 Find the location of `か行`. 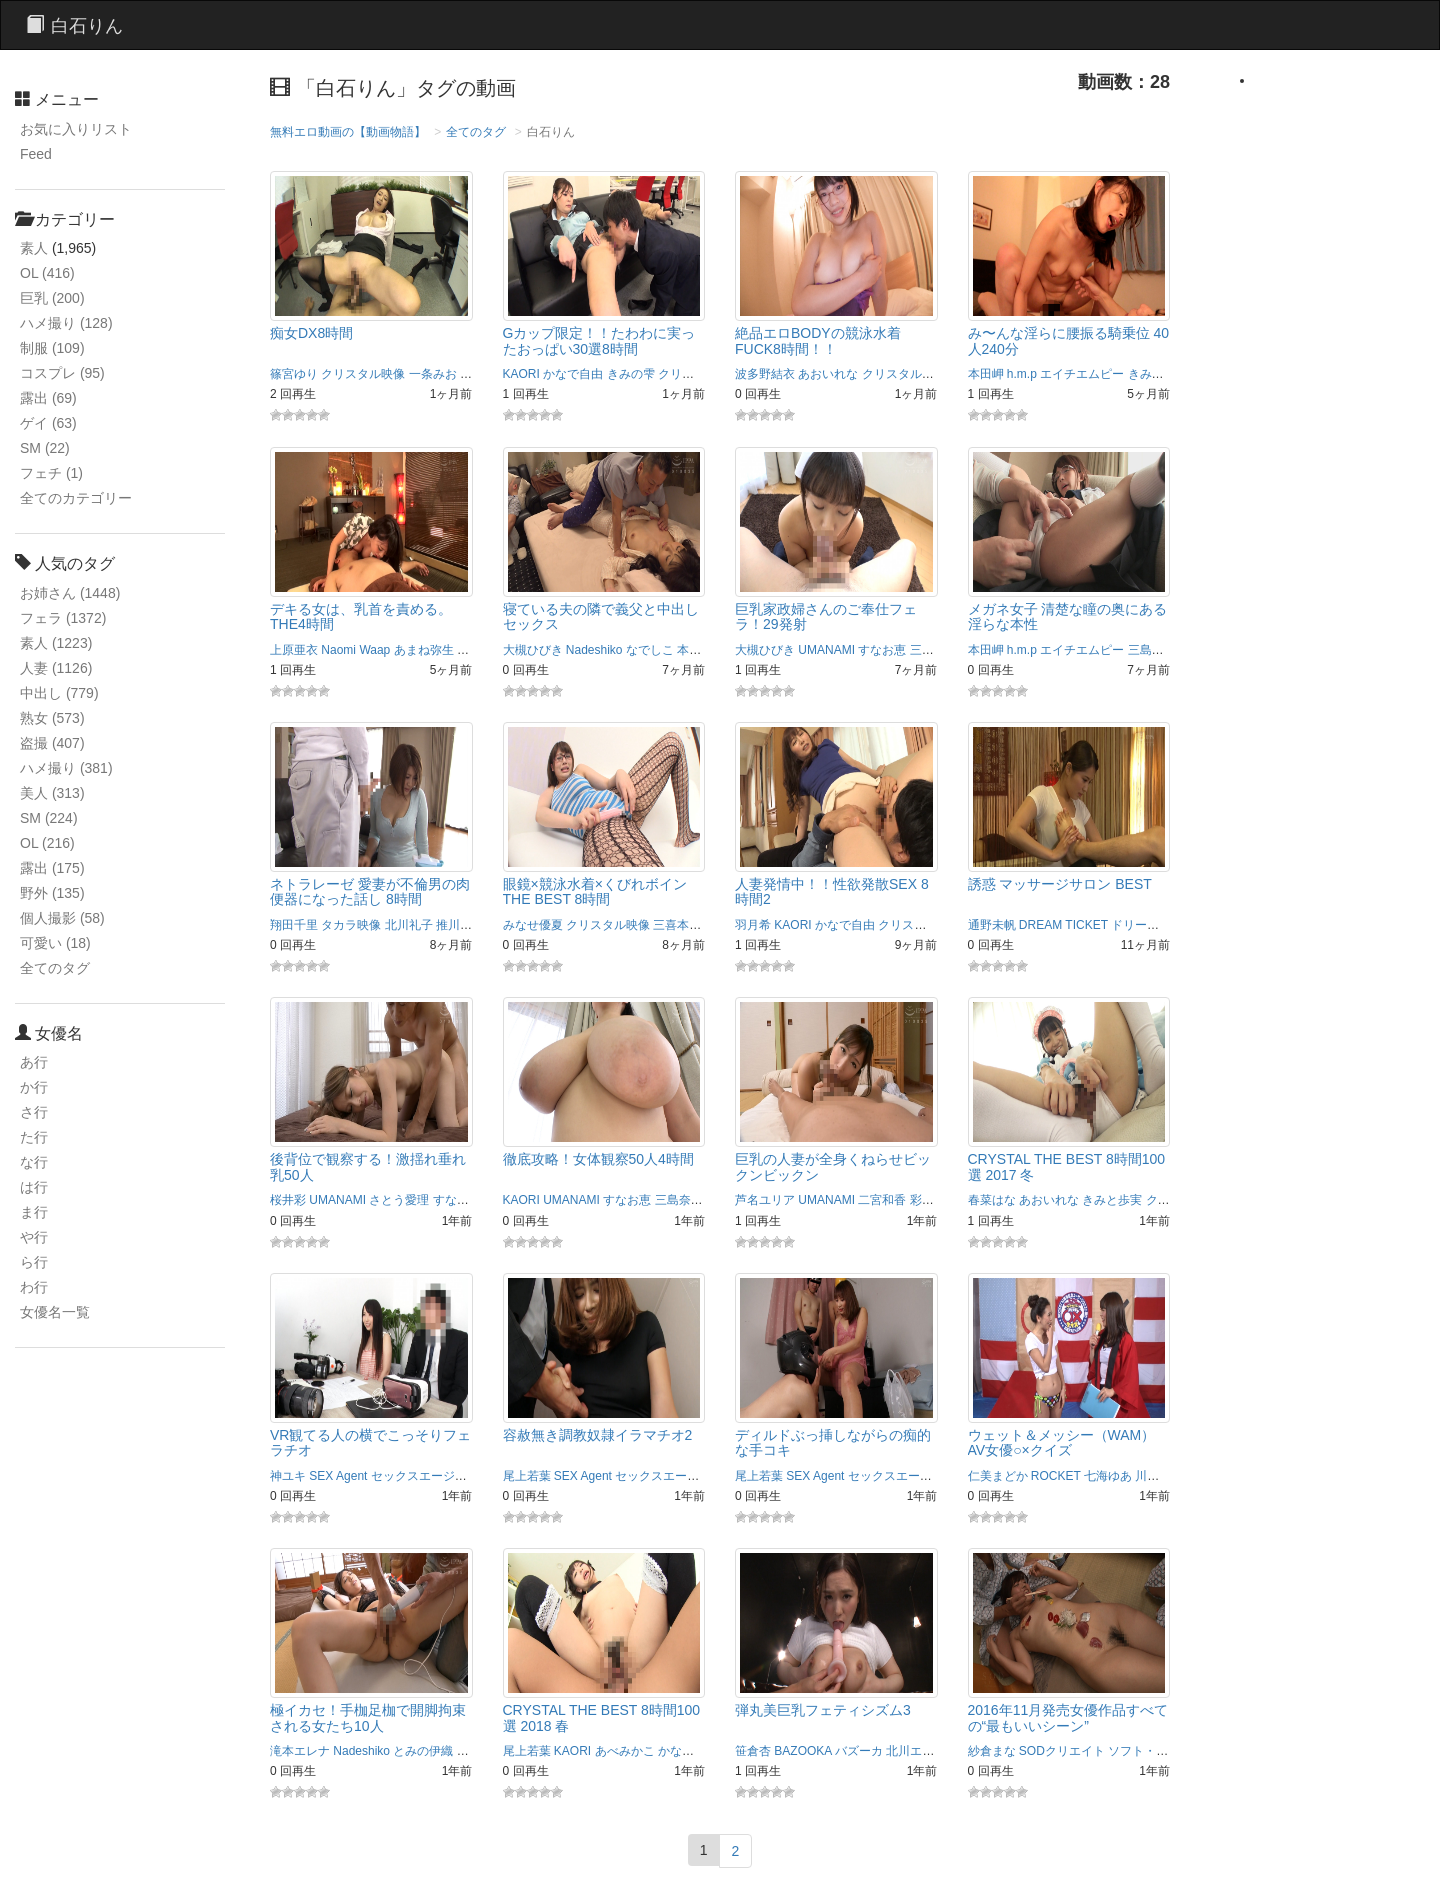

か行 is located at coordinates (34, 1087).